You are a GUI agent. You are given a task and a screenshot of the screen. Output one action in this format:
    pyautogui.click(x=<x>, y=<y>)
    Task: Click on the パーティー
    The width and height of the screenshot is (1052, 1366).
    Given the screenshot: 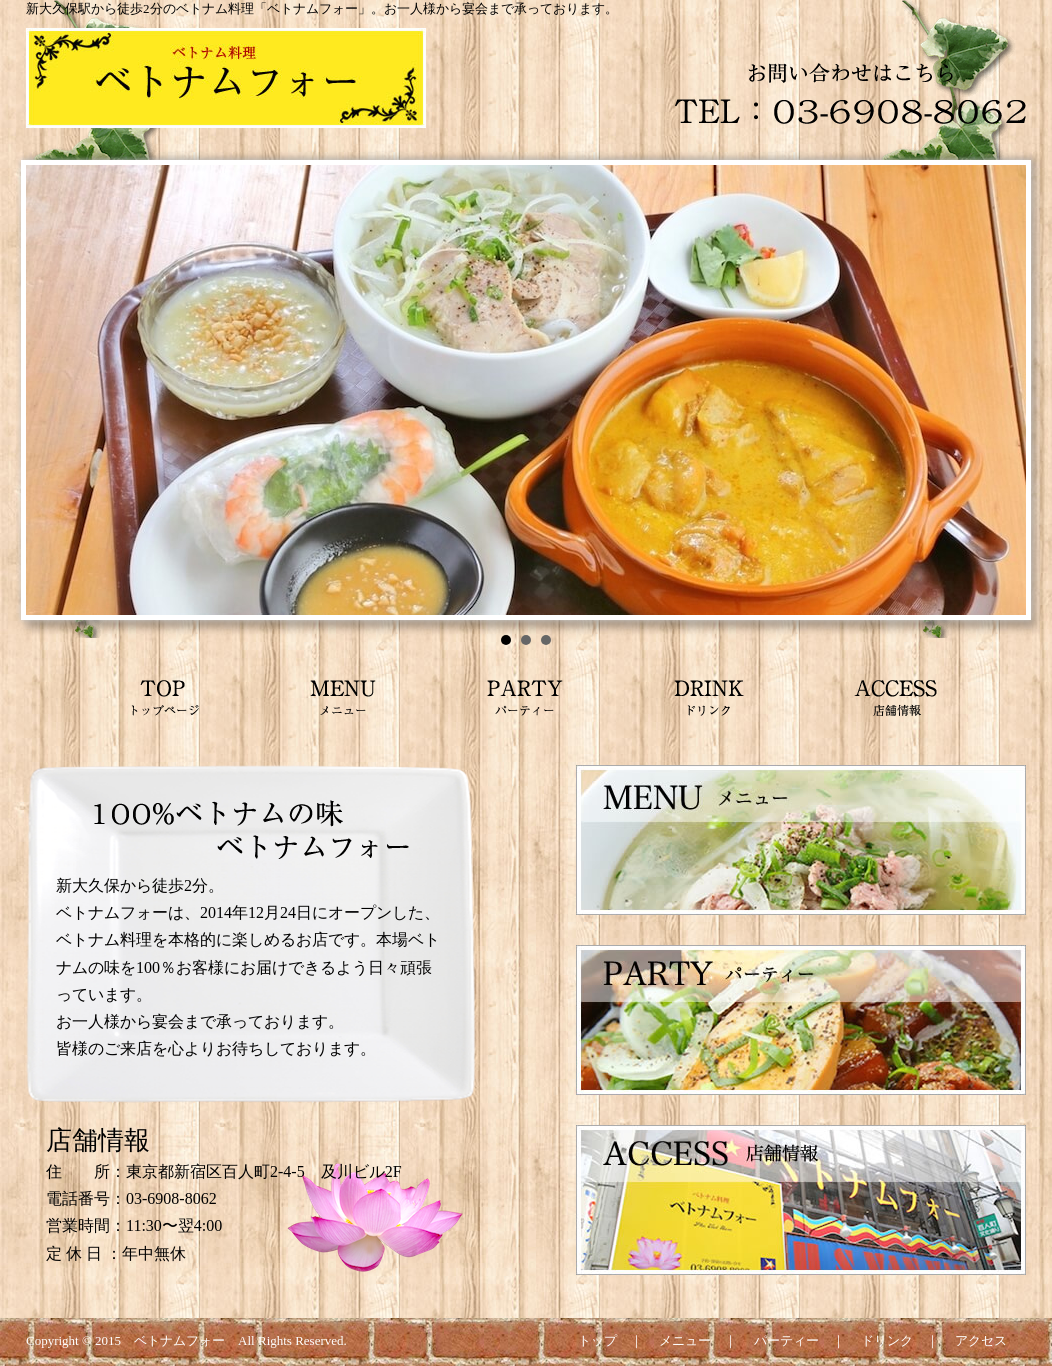 What is the action you would take?
    pyautogui.click(x=786, y=1340)
    